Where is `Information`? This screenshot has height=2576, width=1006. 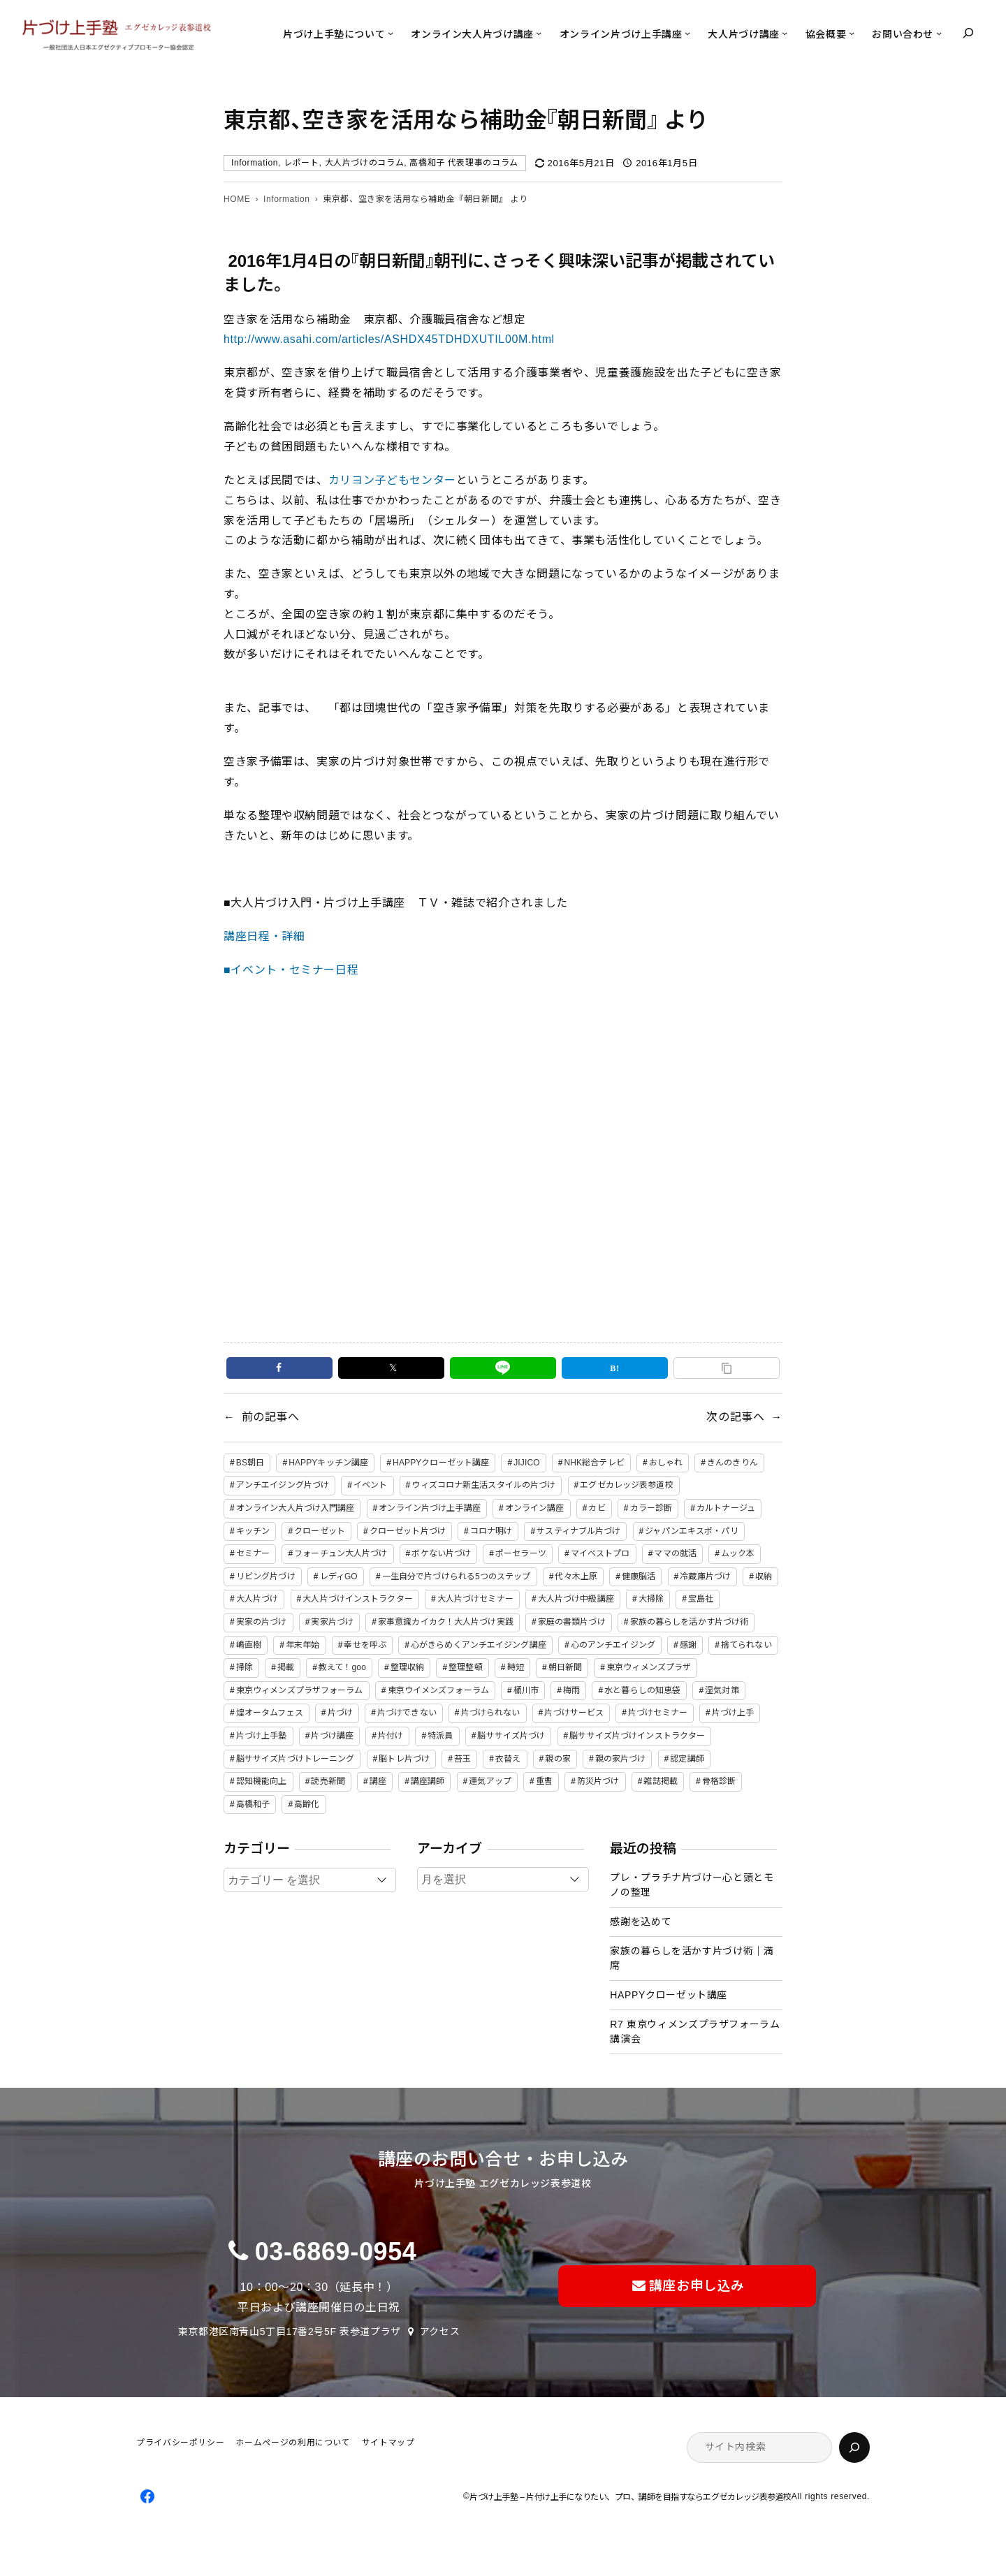 Information is located at coordinates (254, 163).